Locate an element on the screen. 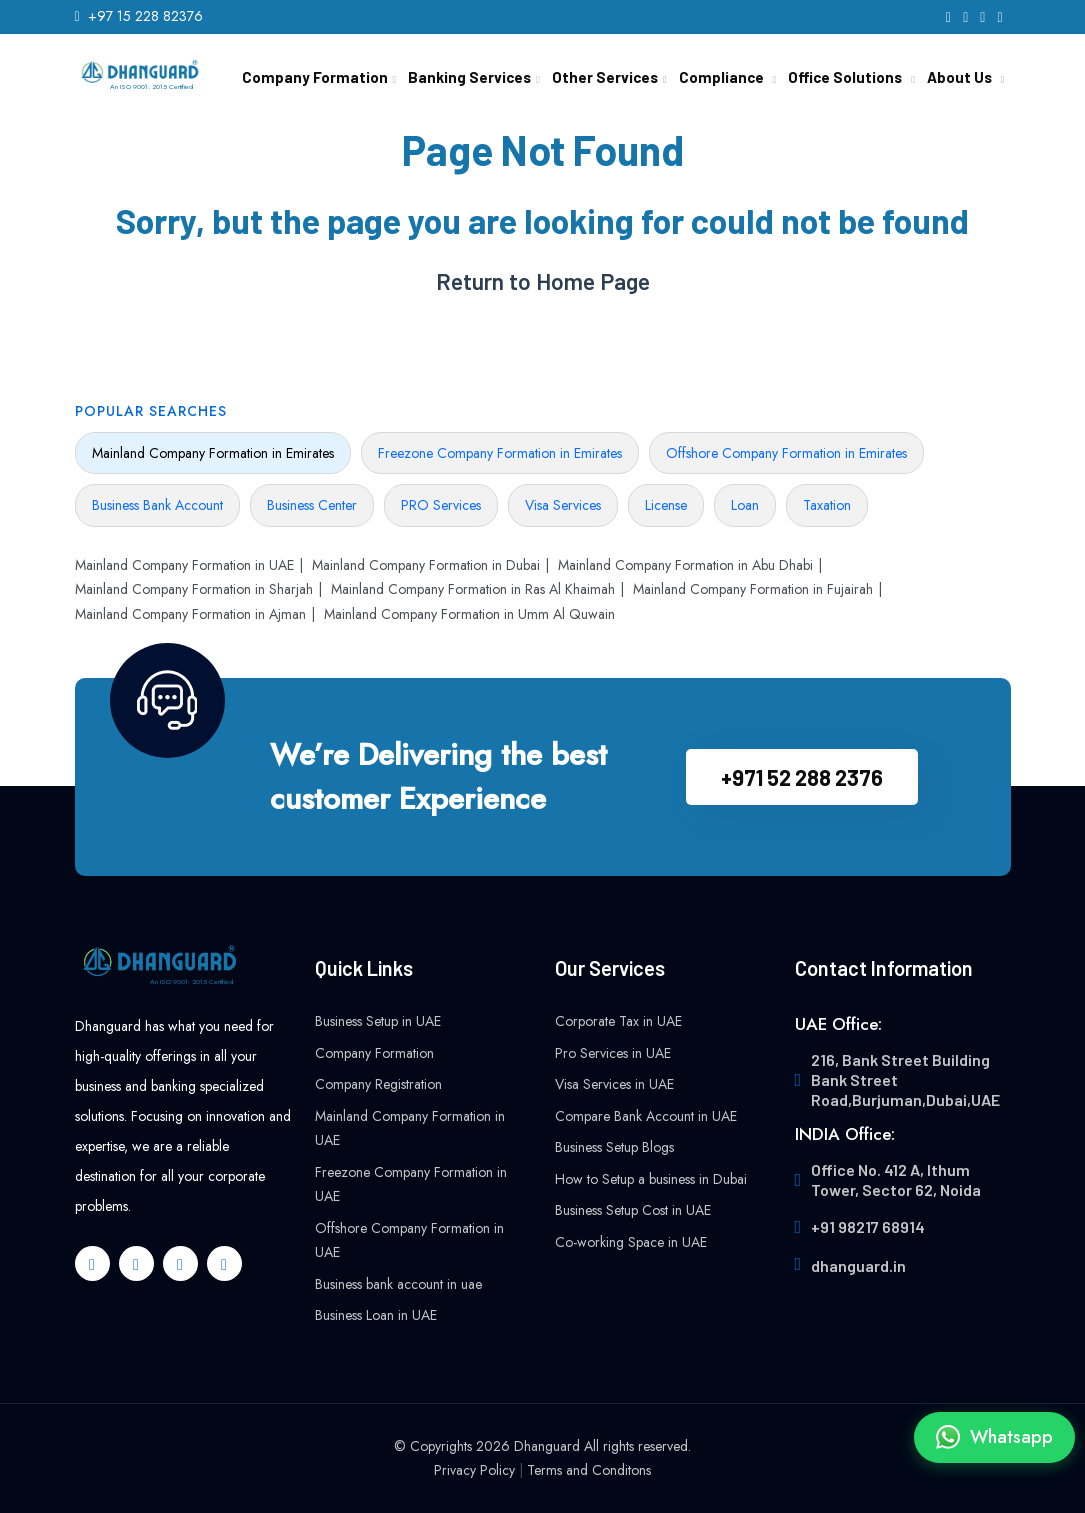 The height and width of the screenshot is (1513, 1085). Co-working Space in UAE is located at coordinates (631, 1242).